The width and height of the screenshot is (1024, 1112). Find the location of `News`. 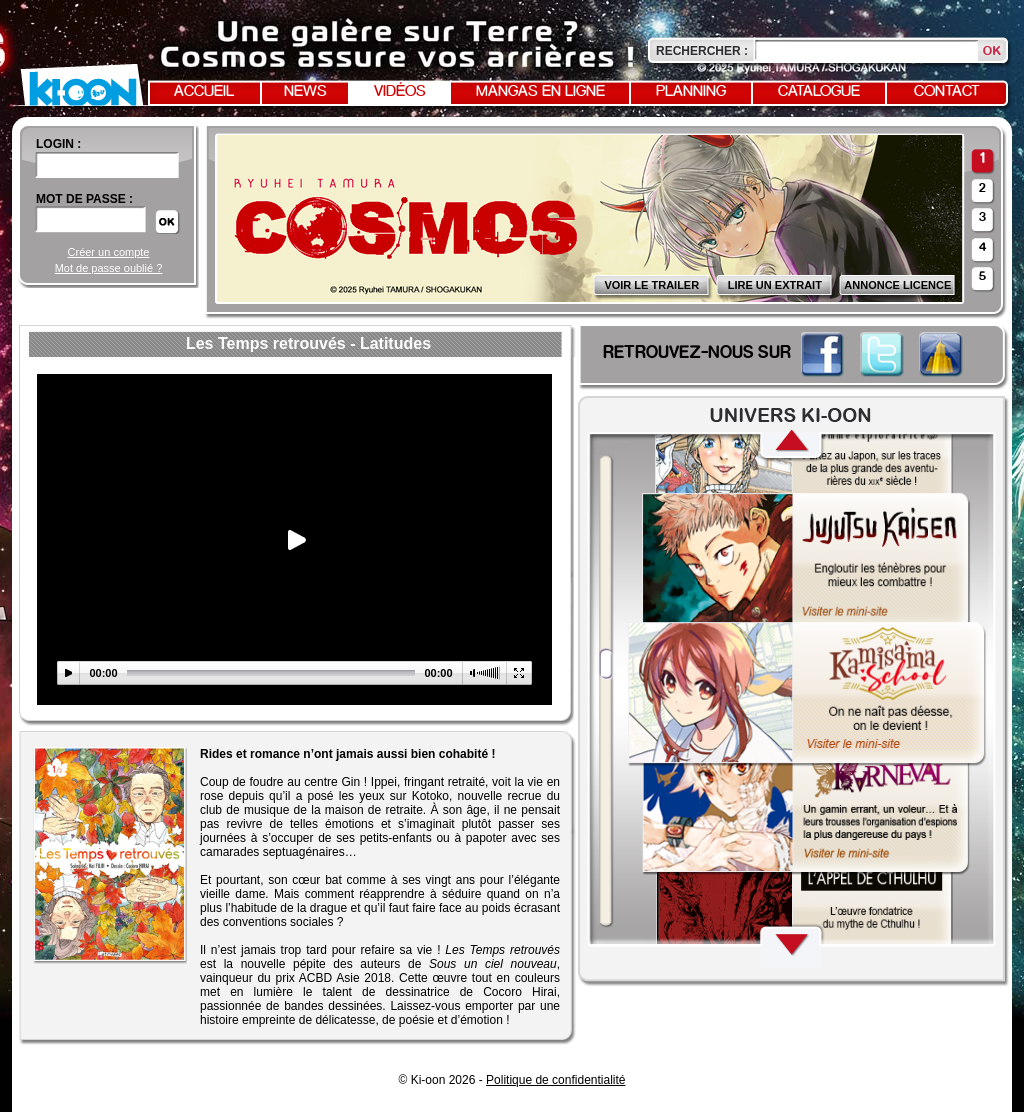

News is located at coordinates (305, 92).